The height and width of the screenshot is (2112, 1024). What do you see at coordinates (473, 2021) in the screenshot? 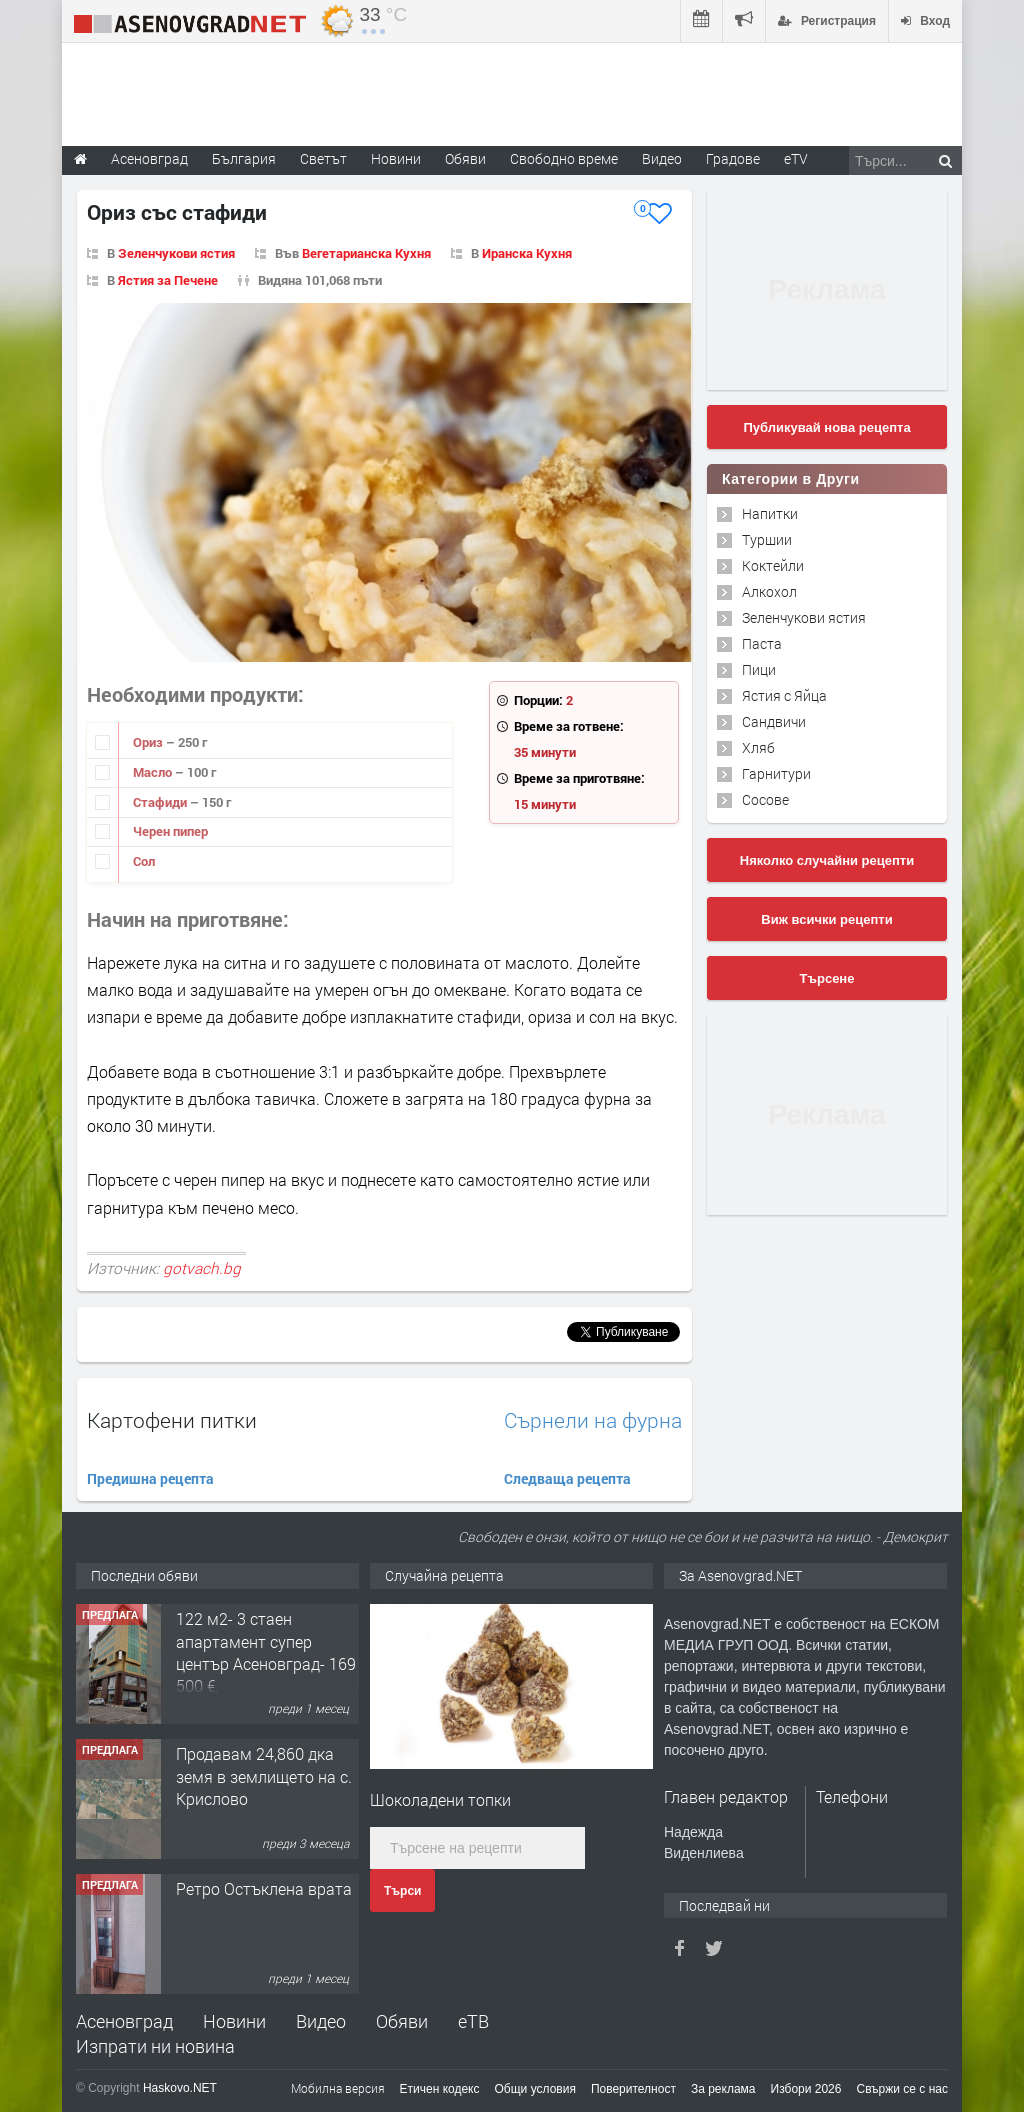
I see `еТВ` at bounding box center [473, 2021].